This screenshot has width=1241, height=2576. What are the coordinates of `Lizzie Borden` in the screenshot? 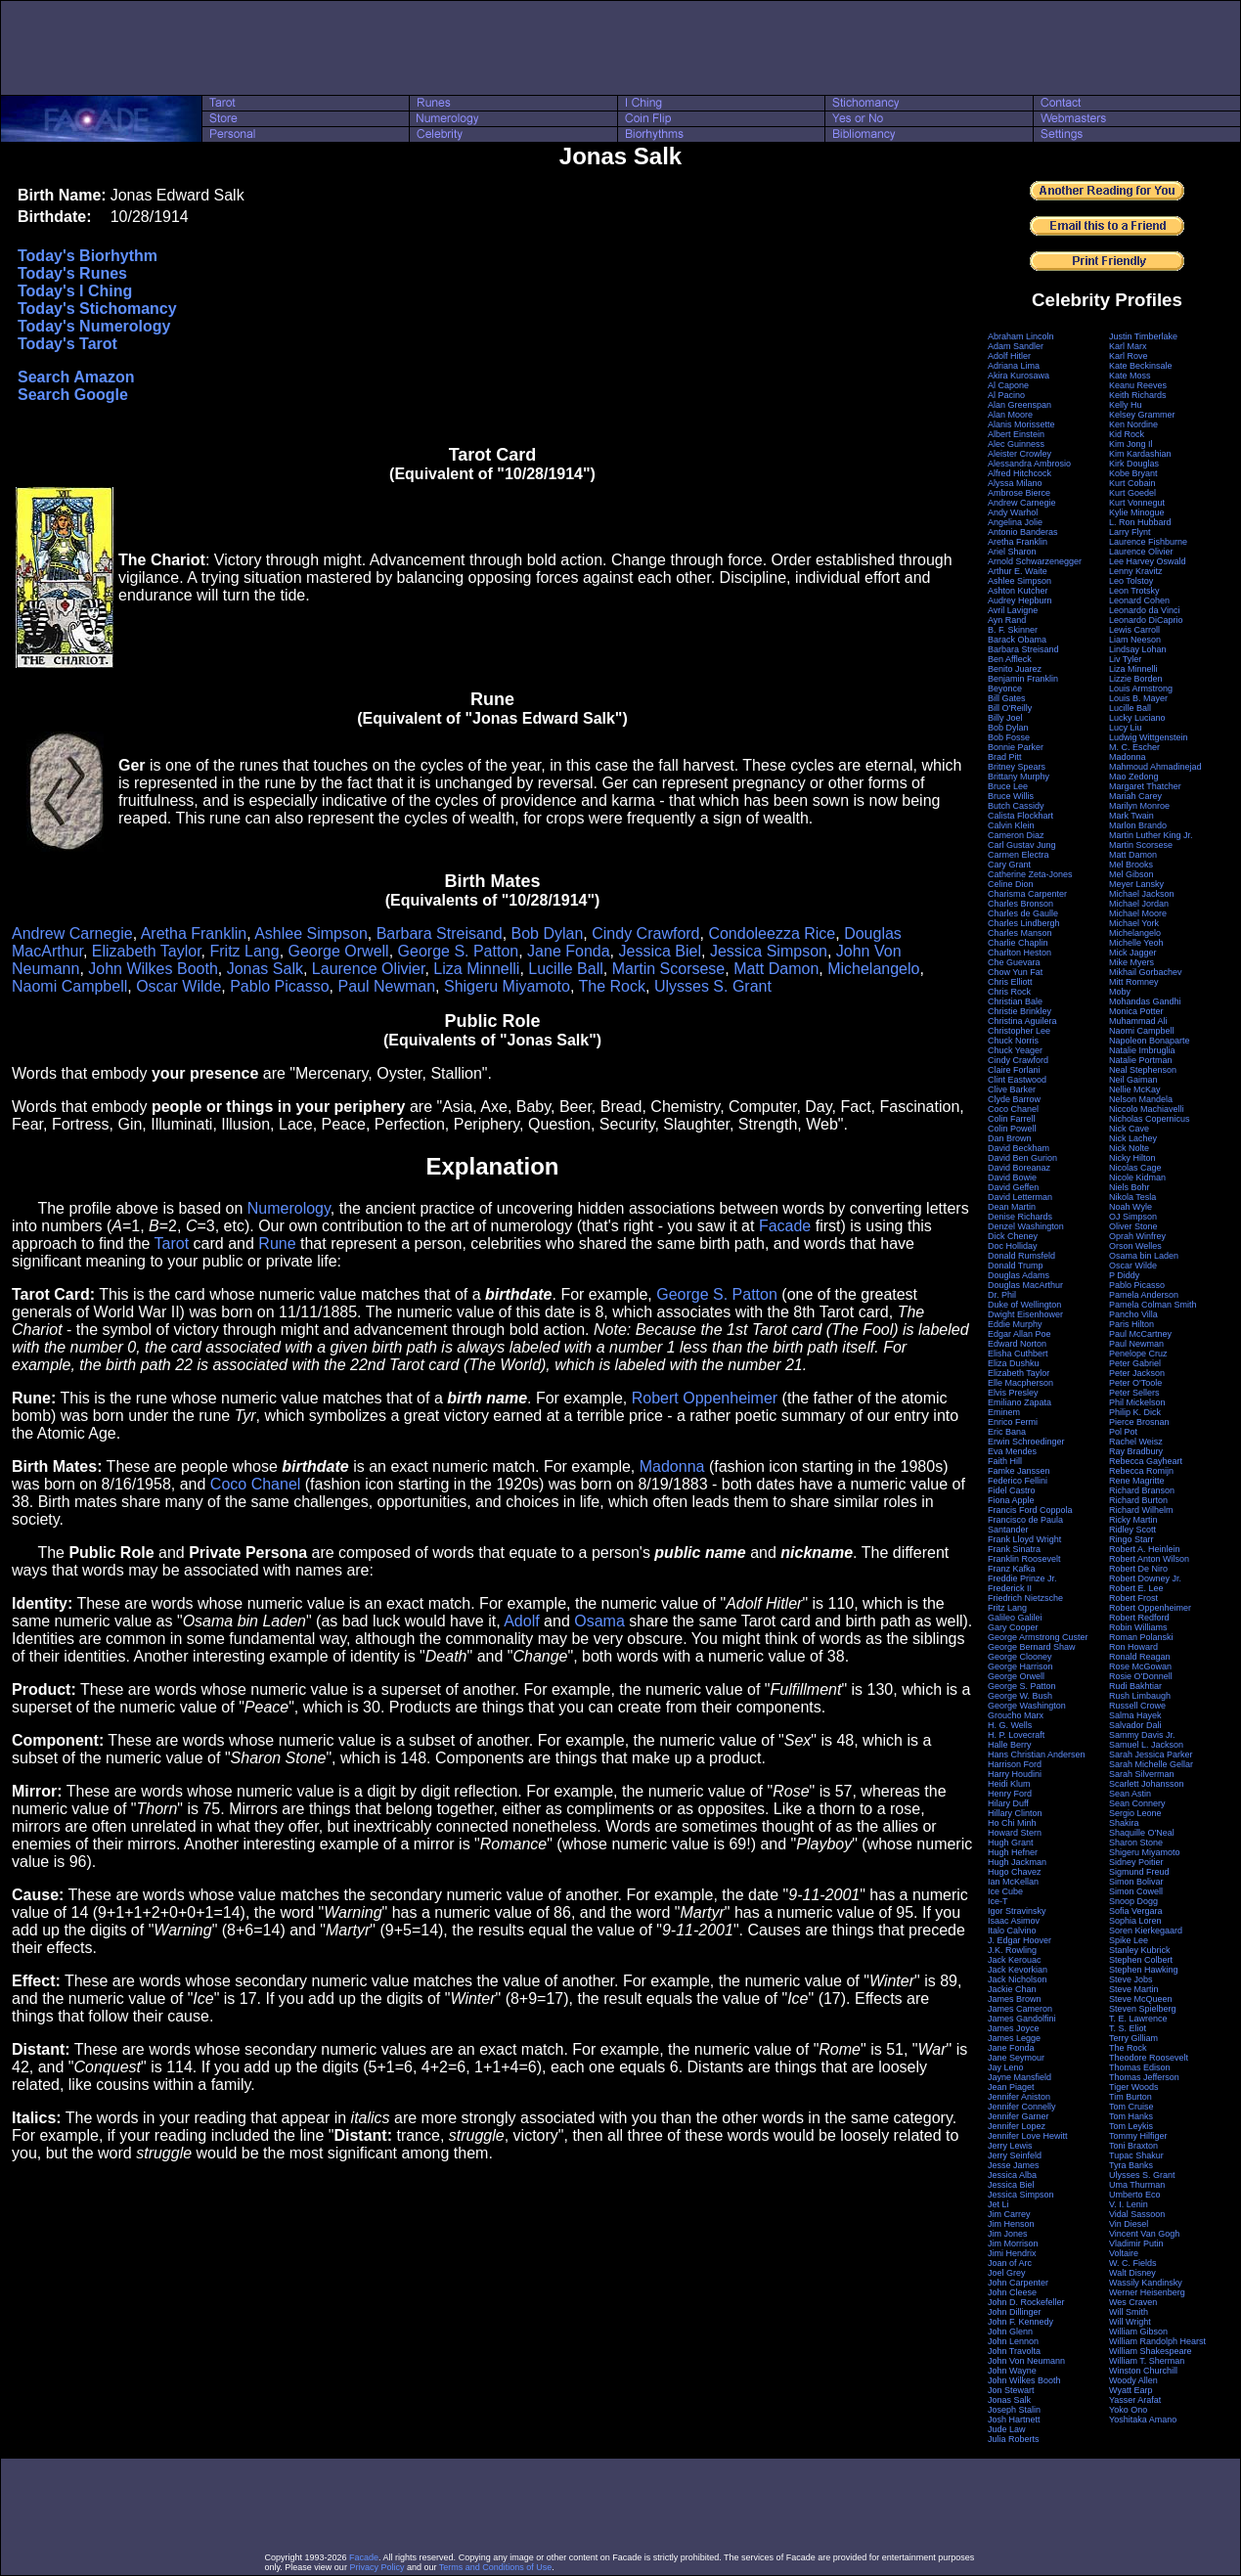 It's located at (1136, 679).